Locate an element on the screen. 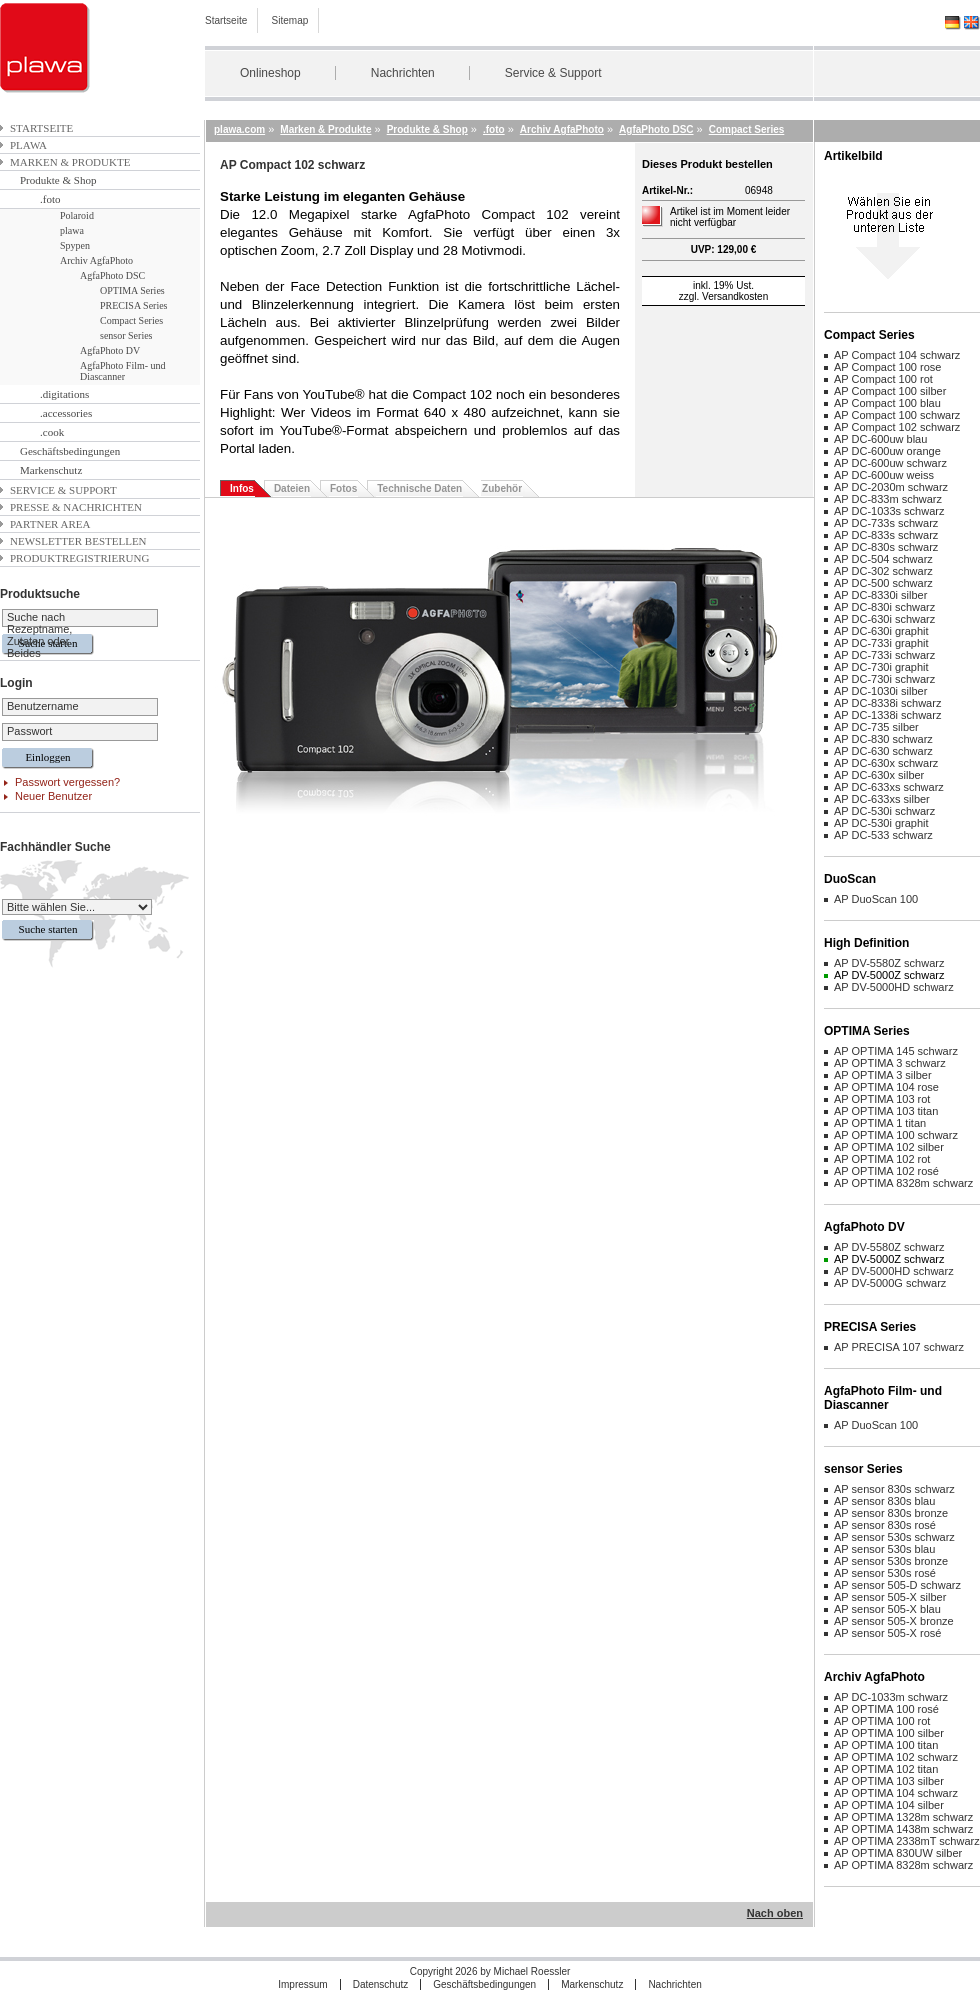  plawa is located at coordinates (28, 145).